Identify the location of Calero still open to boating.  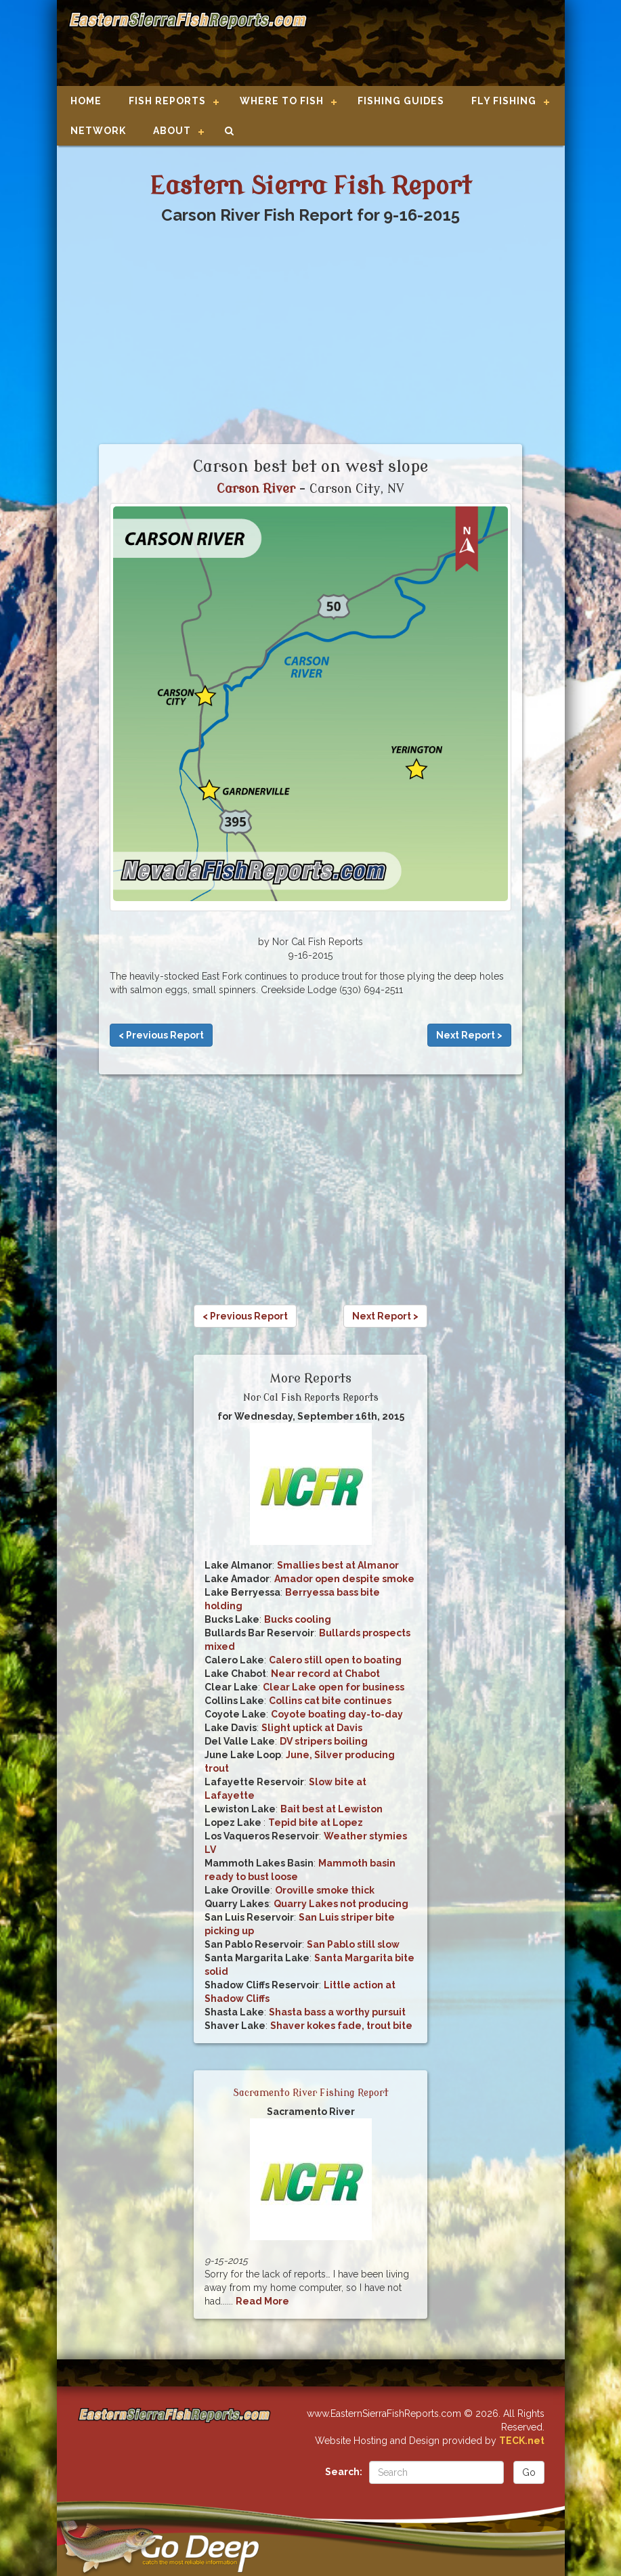
(335, 1660).